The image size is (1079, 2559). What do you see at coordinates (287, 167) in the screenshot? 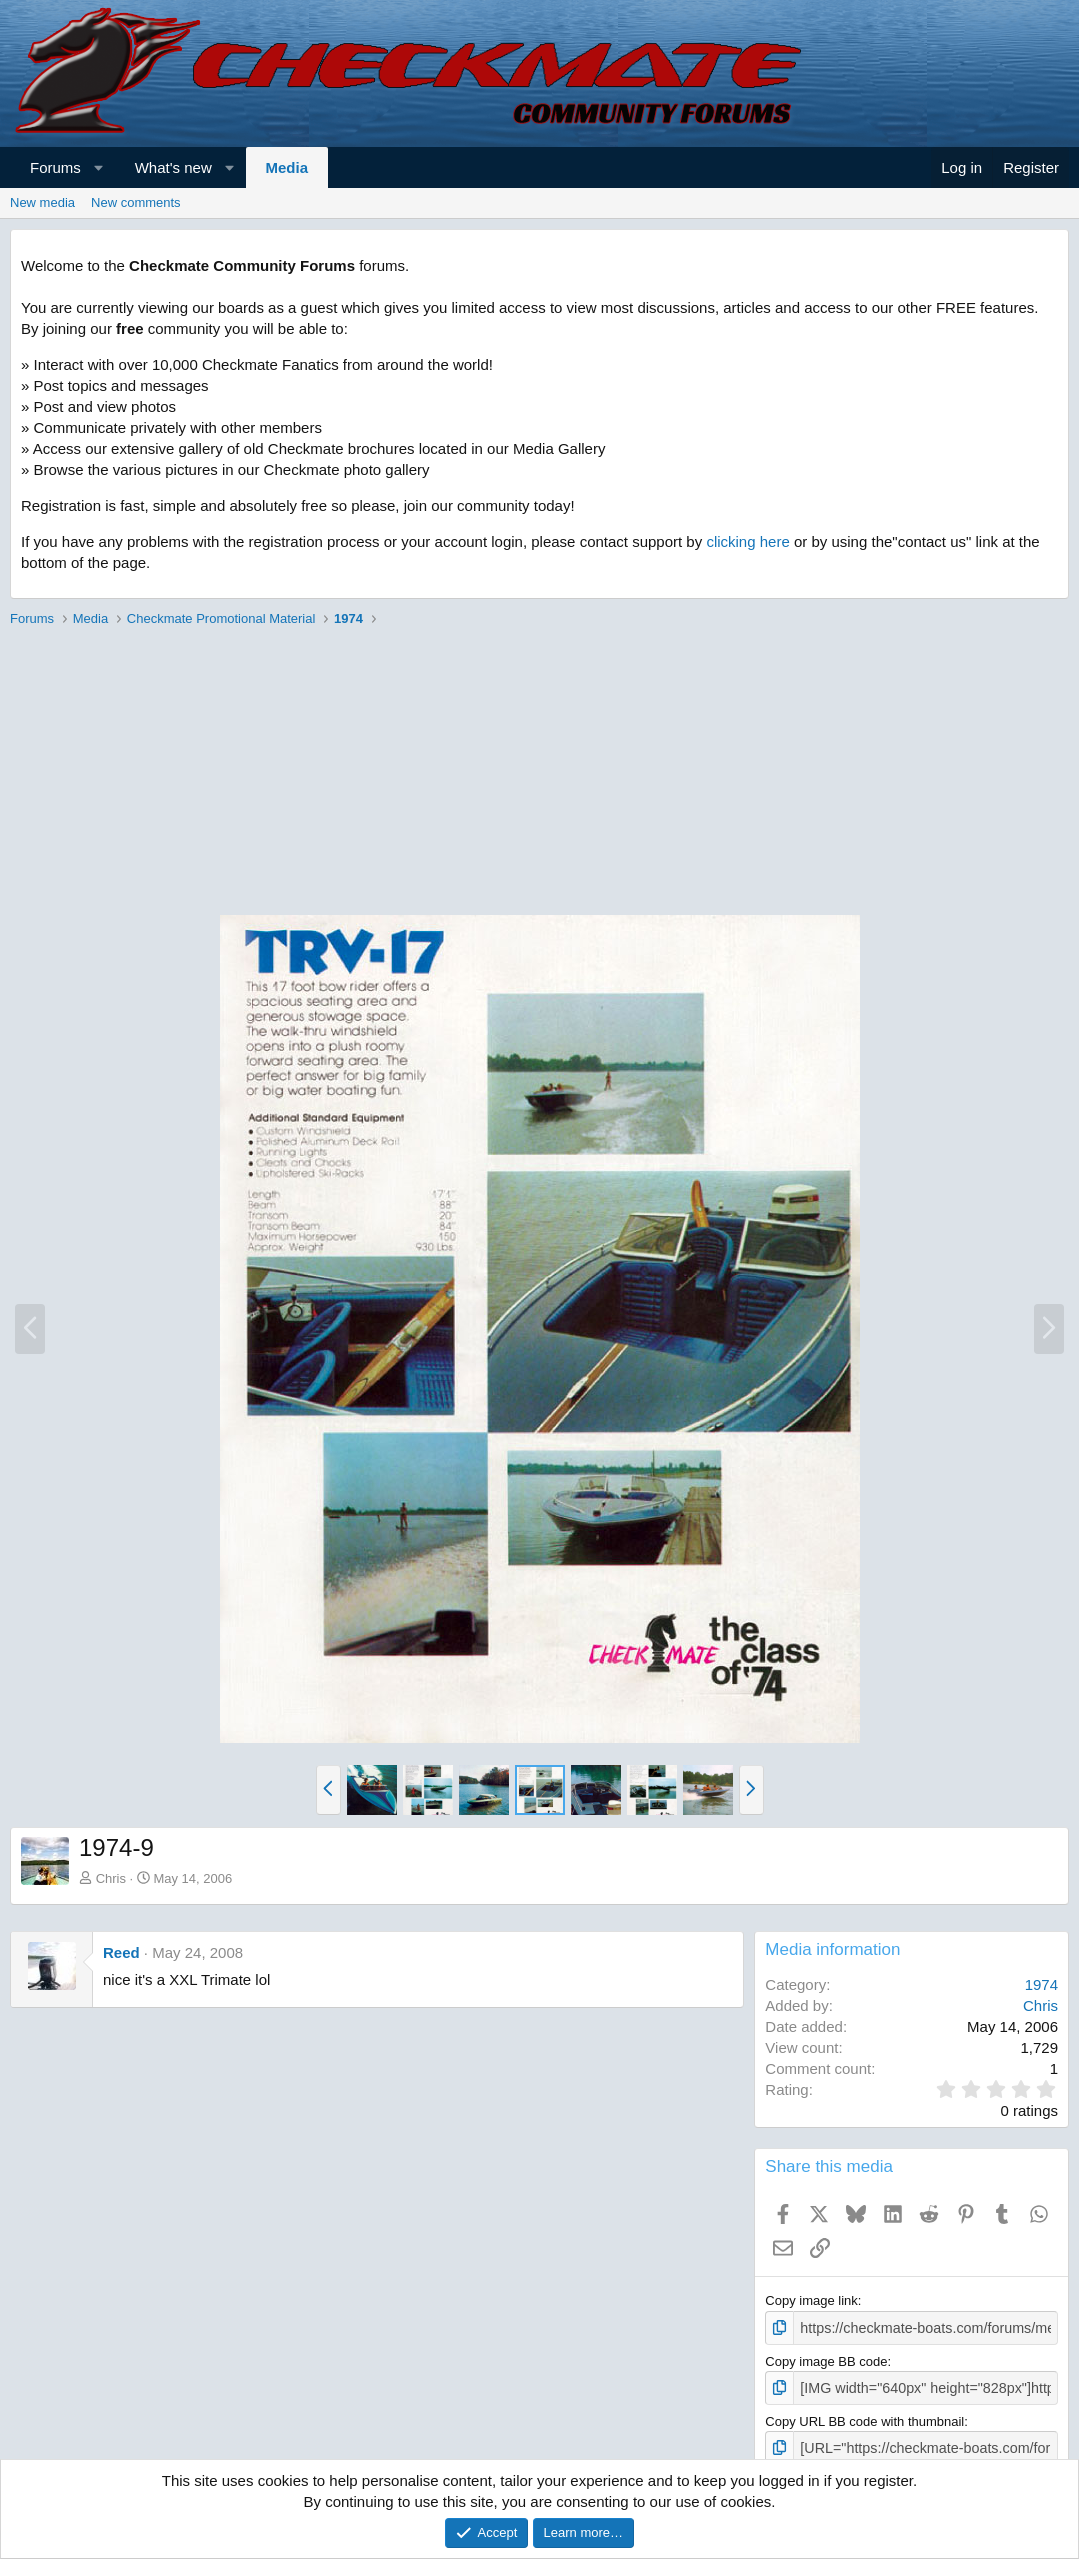
I see `Media` at bounding box center [287, 167].